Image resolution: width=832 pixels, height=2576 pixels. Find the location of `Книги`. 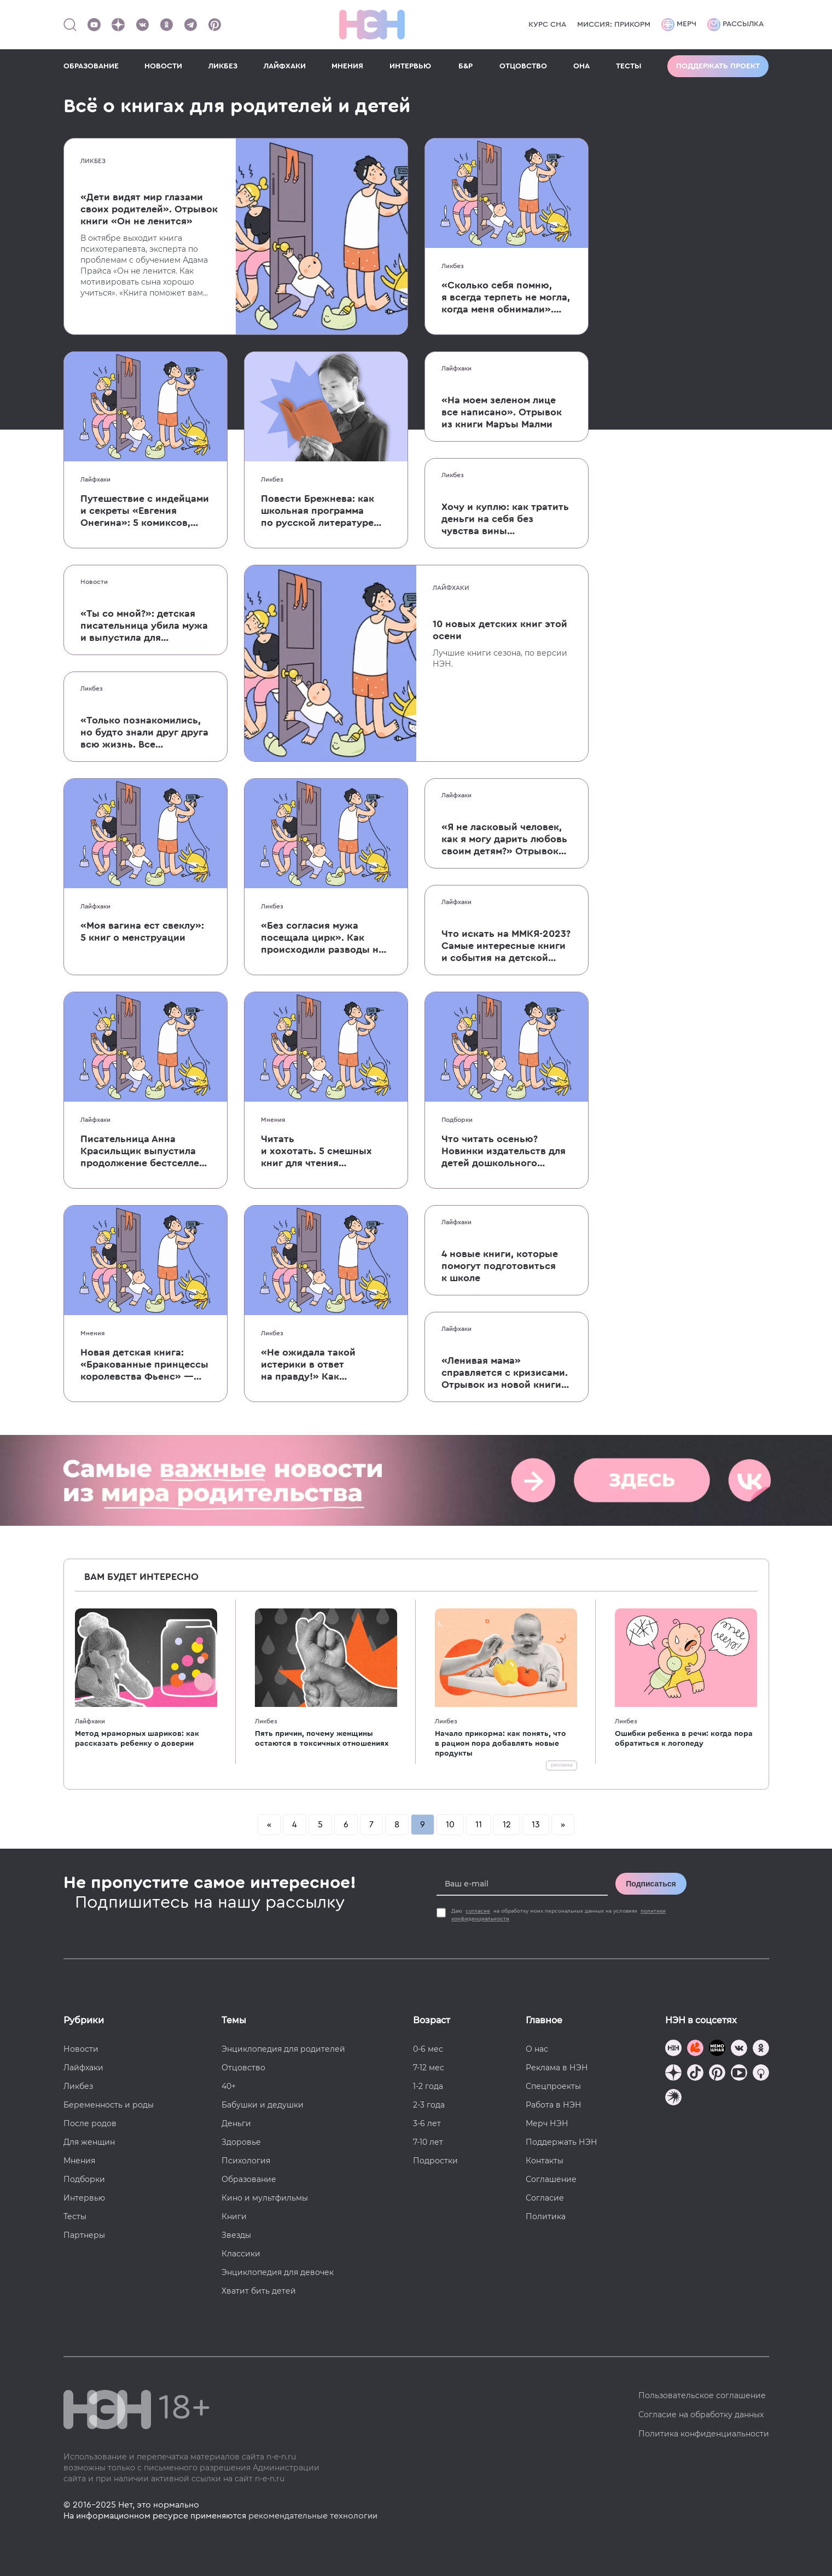

Книги is located at coordinates (234, 2216).